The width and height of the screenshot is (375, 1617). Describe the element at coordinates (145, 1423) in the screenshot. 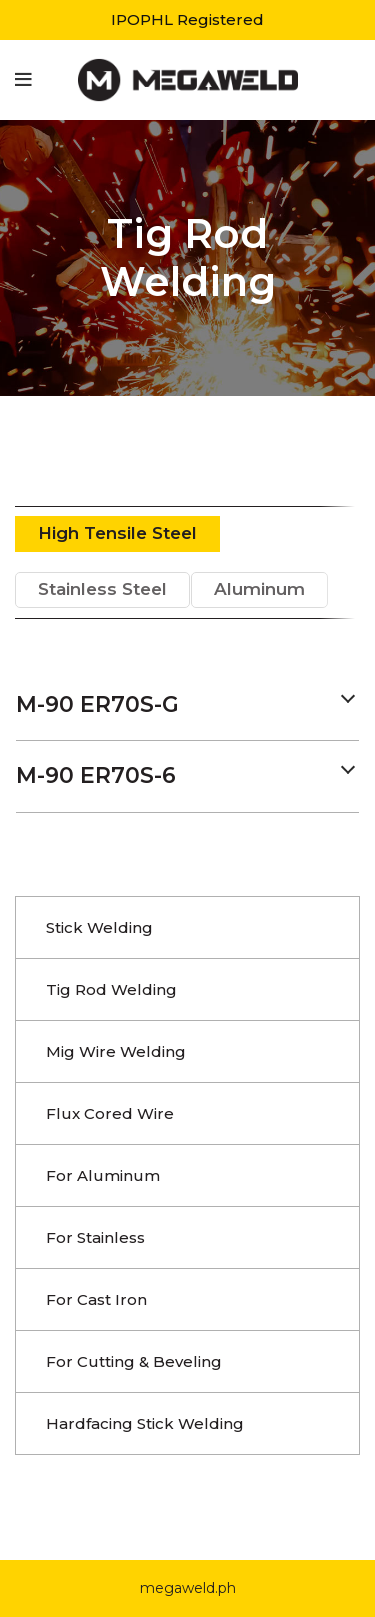

I see `Hardfacing Stick Welding` at that location.